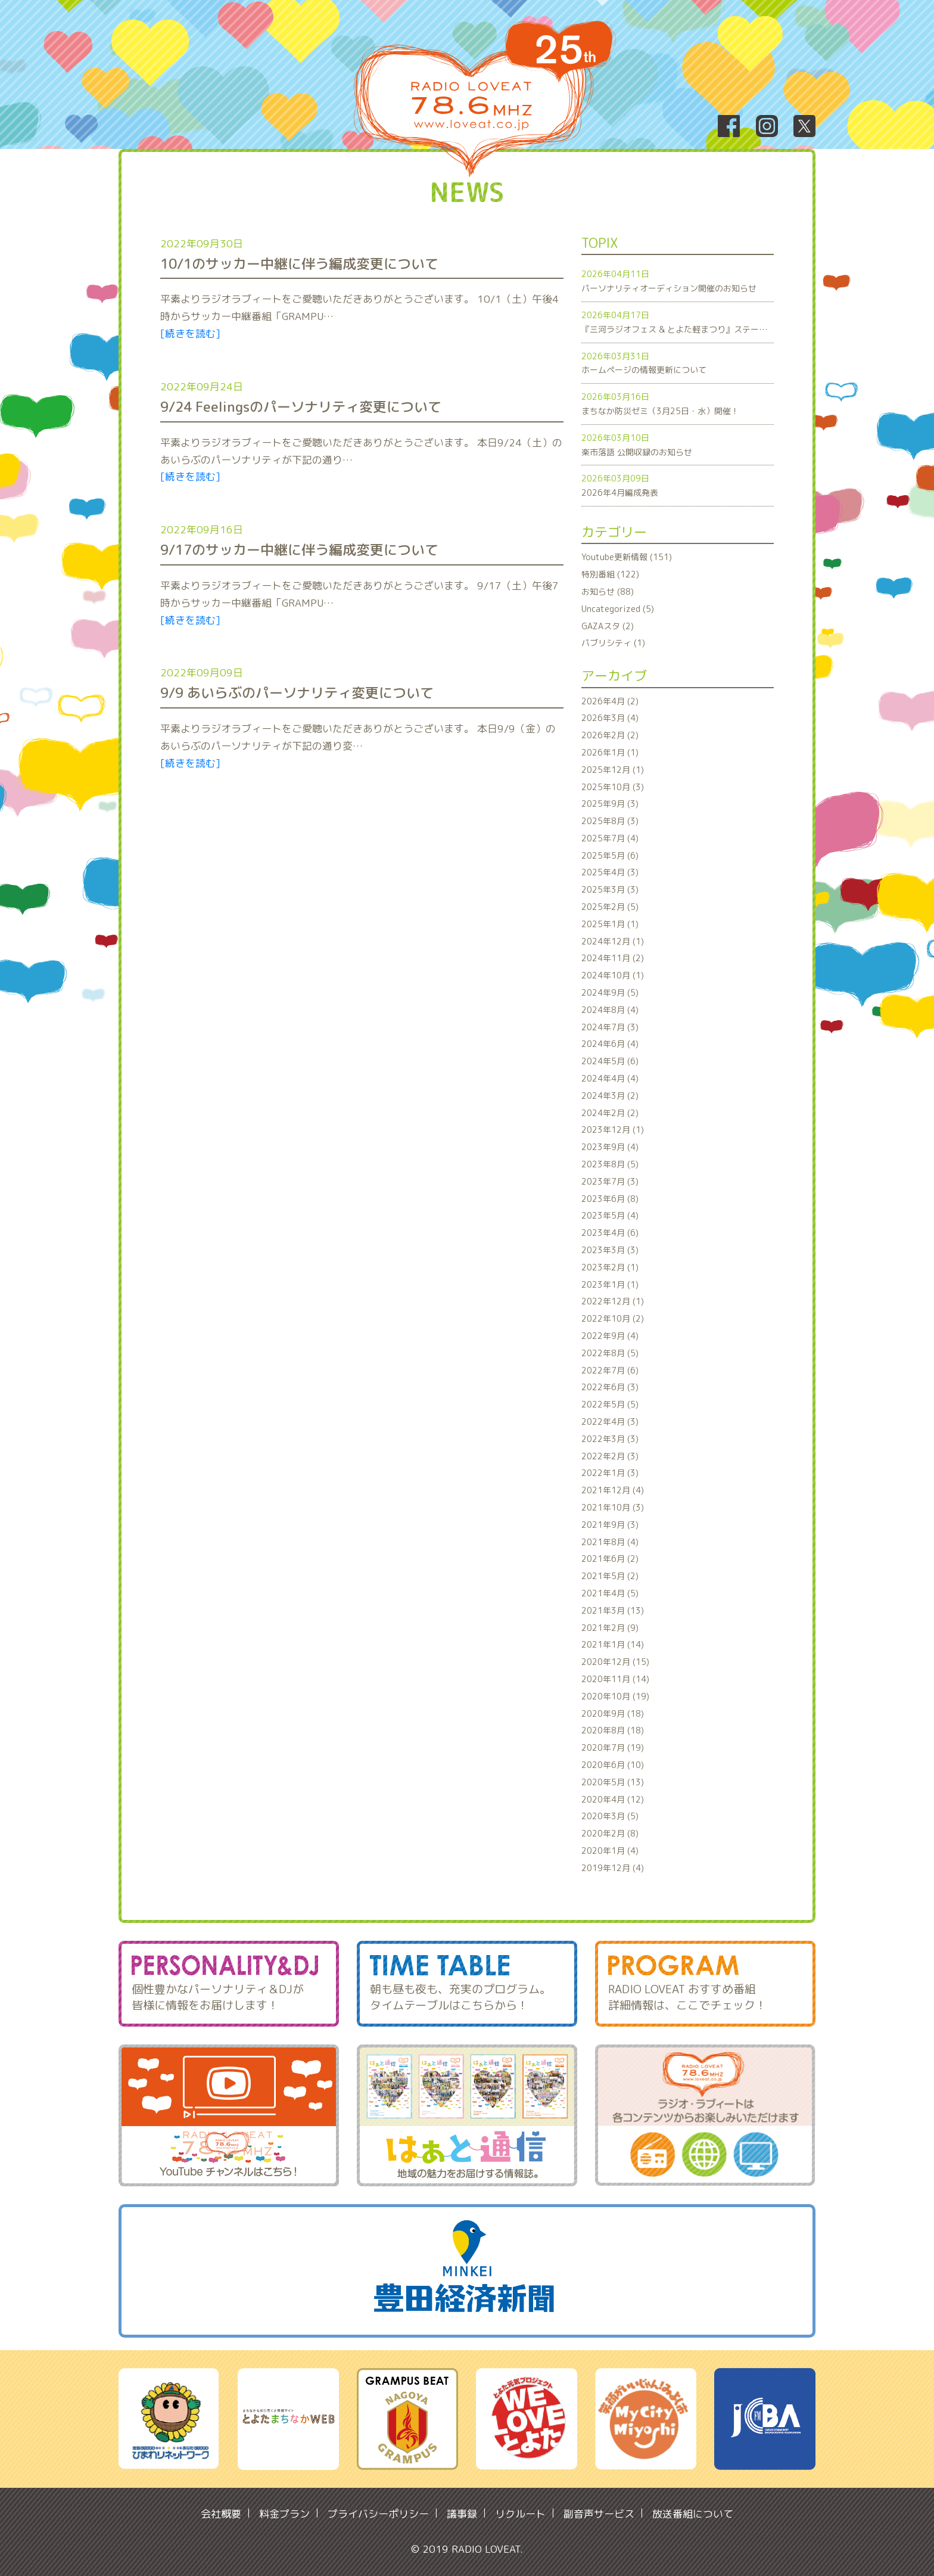 Image resolution: width=934 pixels, height=2576 pixels. What do you see at coordinates (612, 1490) in the screenshot?
I see `2021年12月 (4)` at bounding box center [612, 1490].